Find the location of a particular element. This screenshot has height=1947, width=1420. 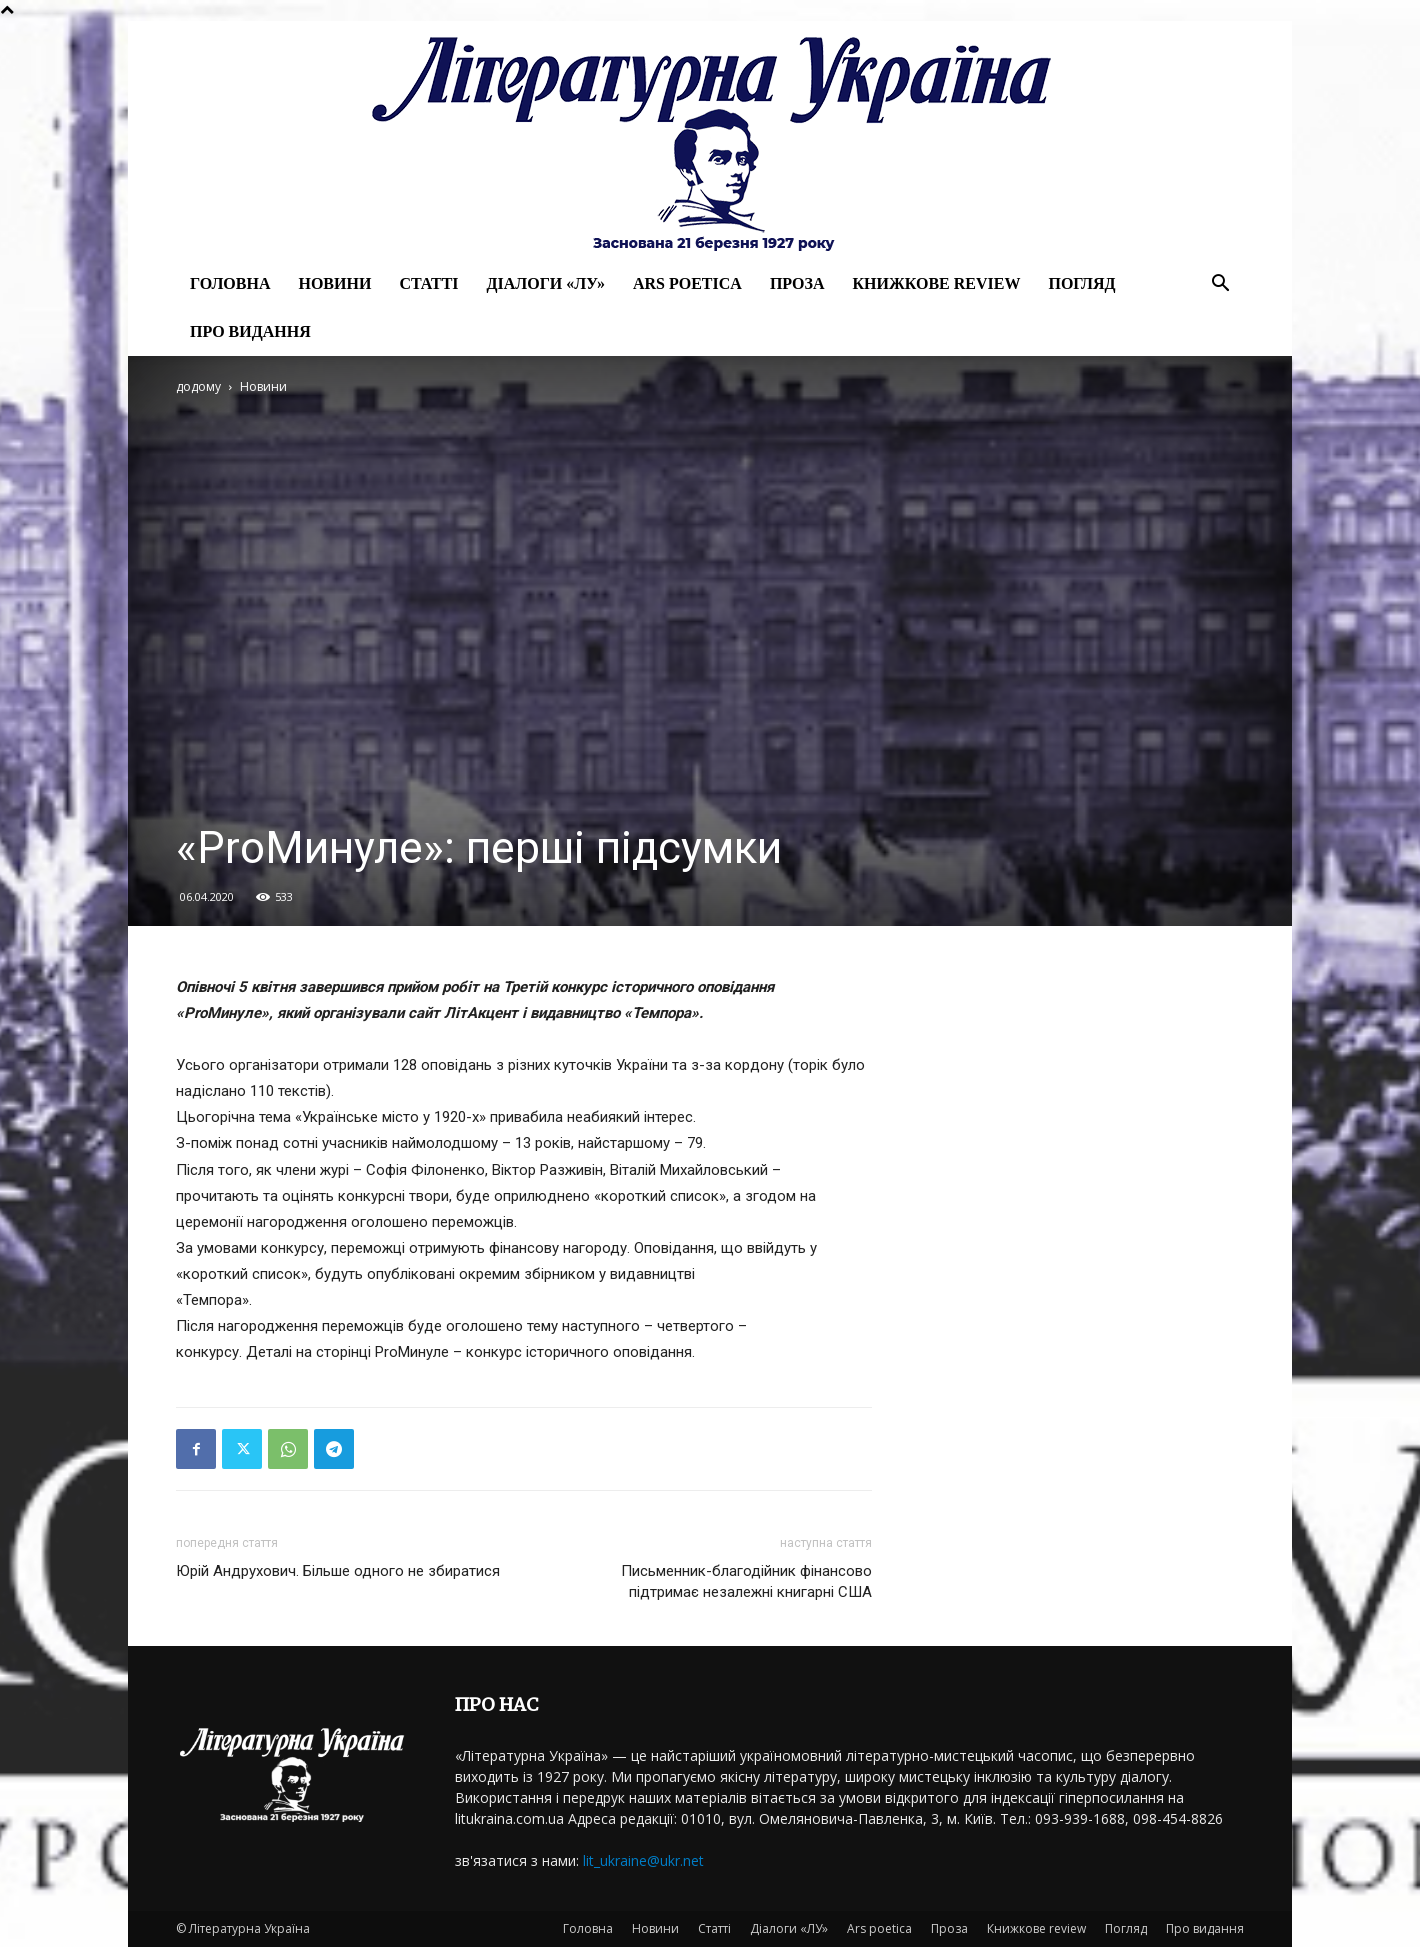

додому is located at coordinates (198, 386).